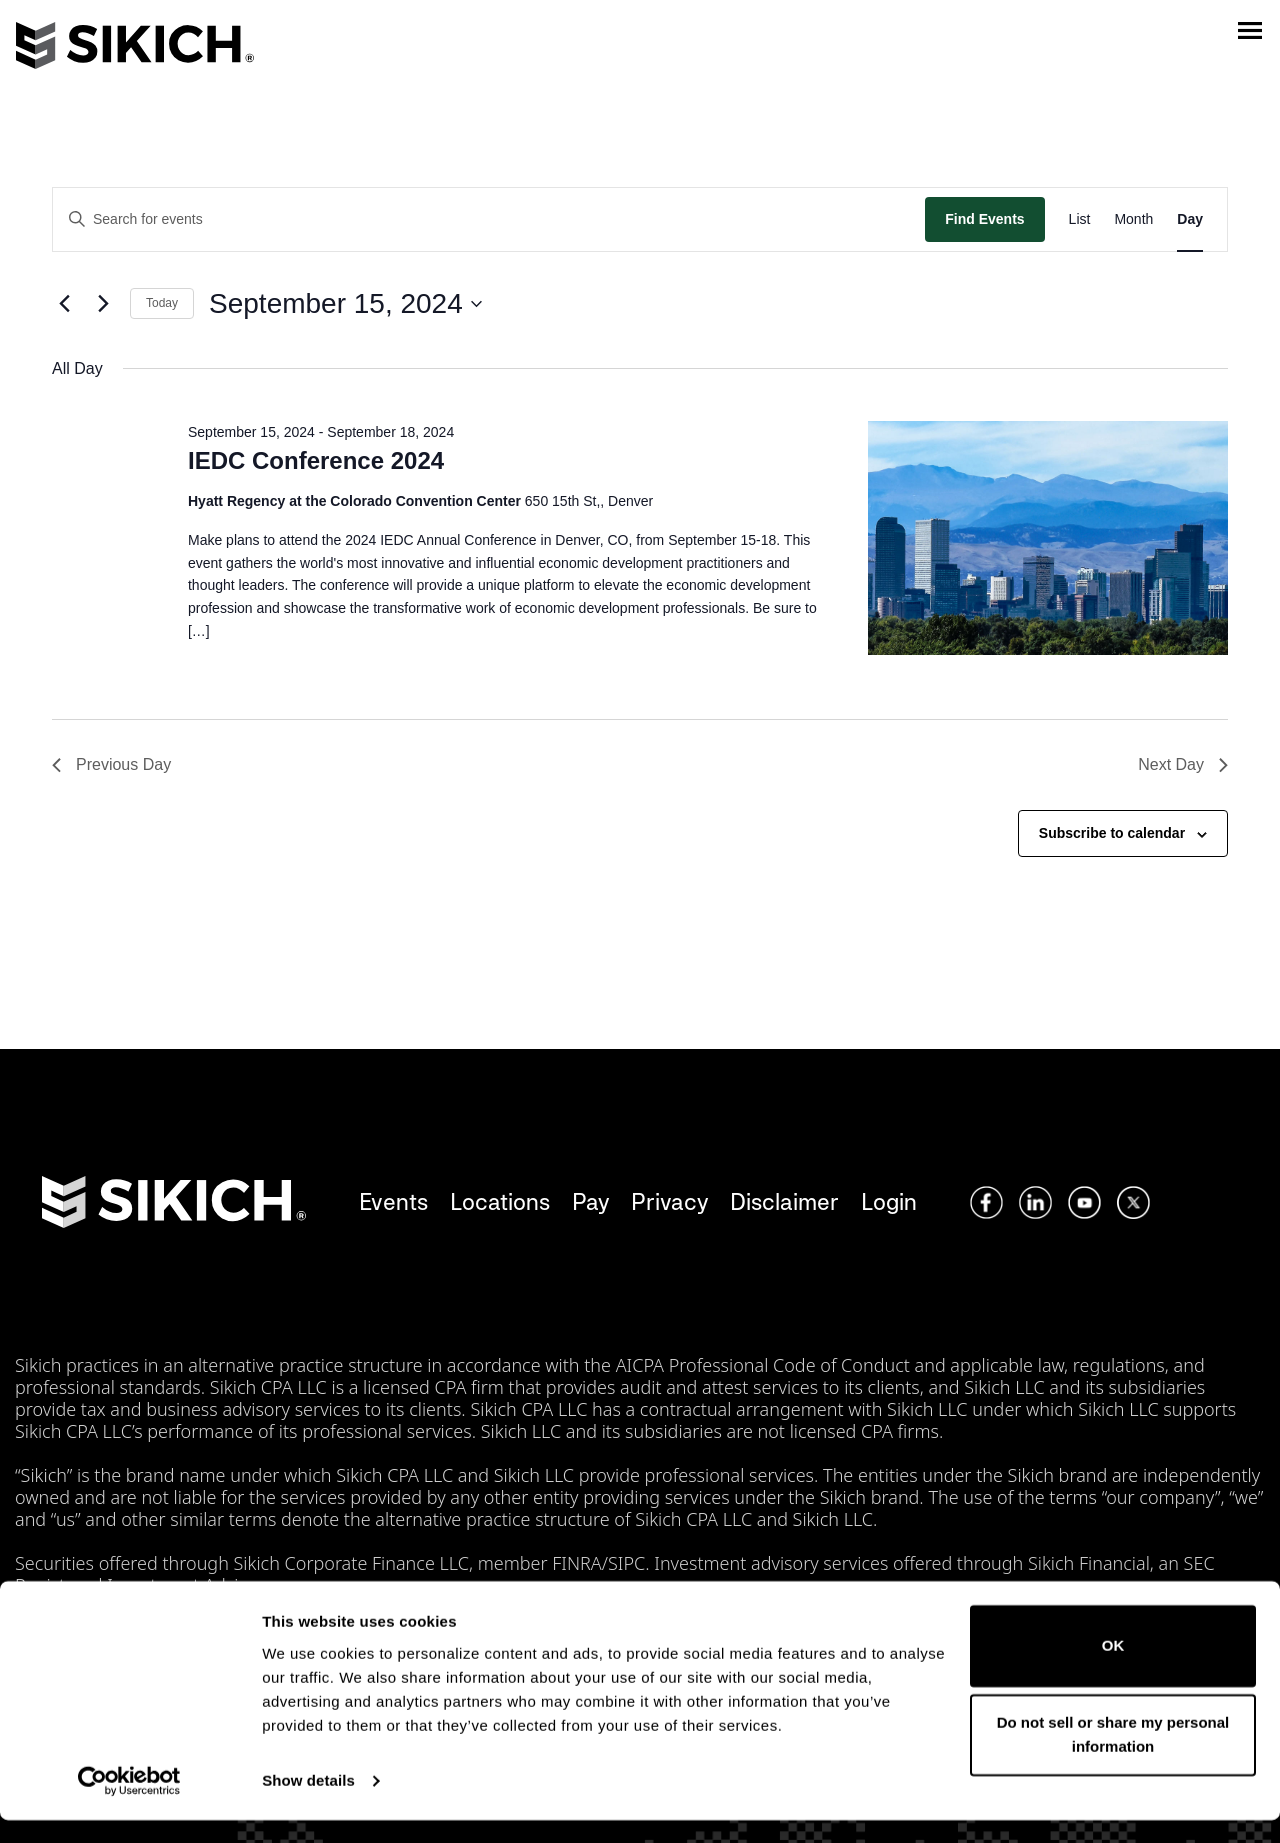 Image resolution: width=1280 pixels, height=1843 pixels. I want to click on Disclaimer, so click(784, 1201).